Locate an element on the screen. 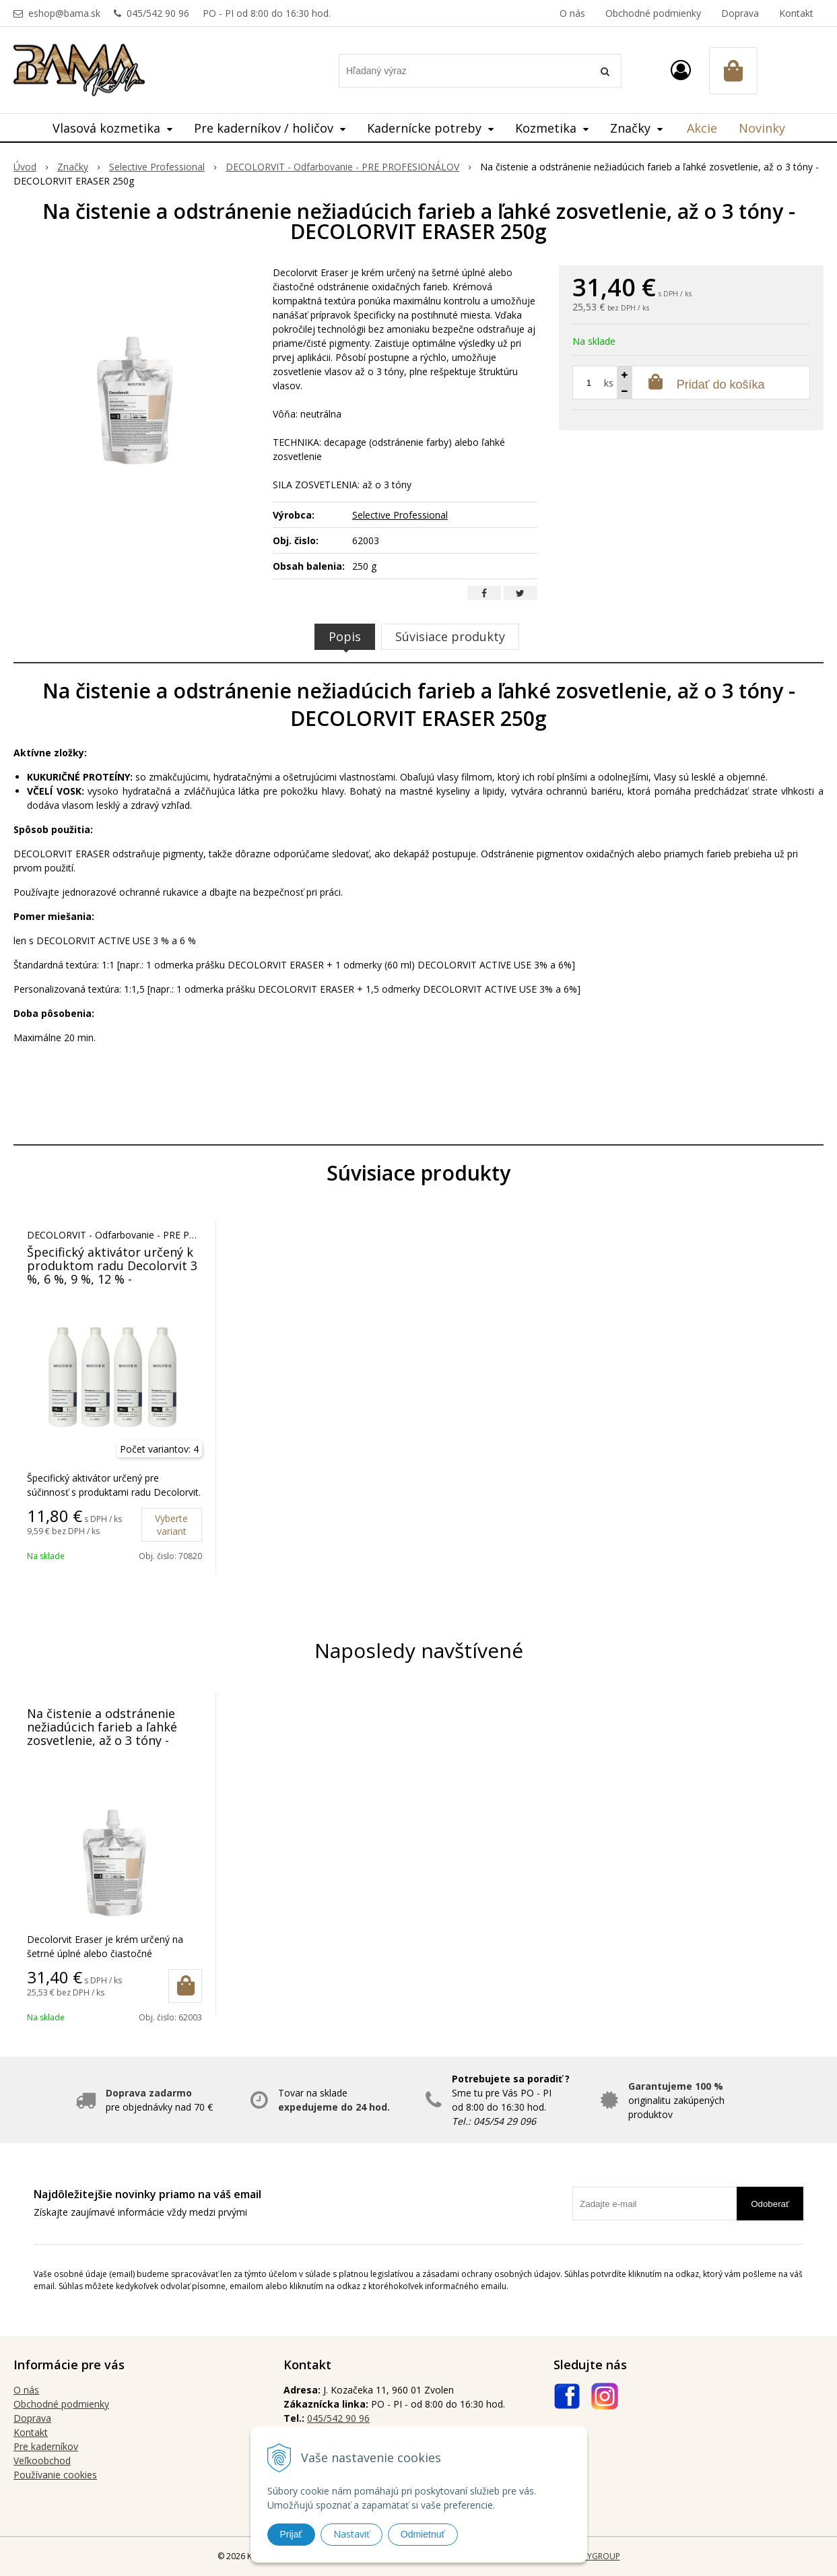 The image size is (837, 2576). Popis is located at coordinates (345, 636).